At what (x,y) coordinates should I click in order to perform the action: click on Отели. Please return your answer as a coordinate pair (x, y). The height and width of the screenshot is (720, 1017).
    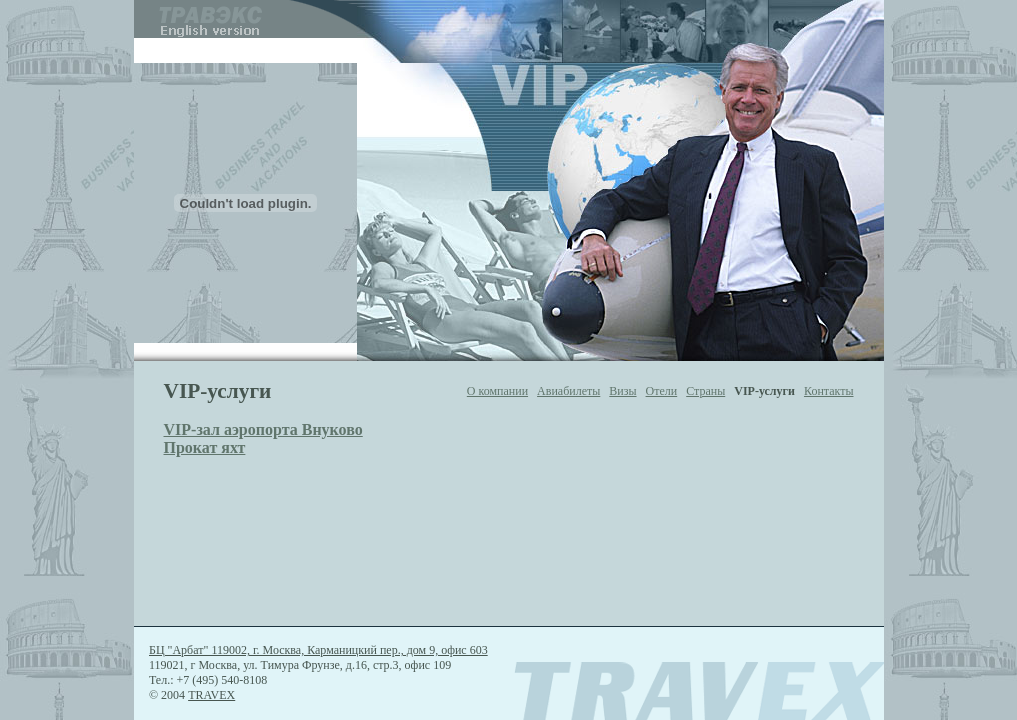
    Looking at the image, I should click on (662, 391).